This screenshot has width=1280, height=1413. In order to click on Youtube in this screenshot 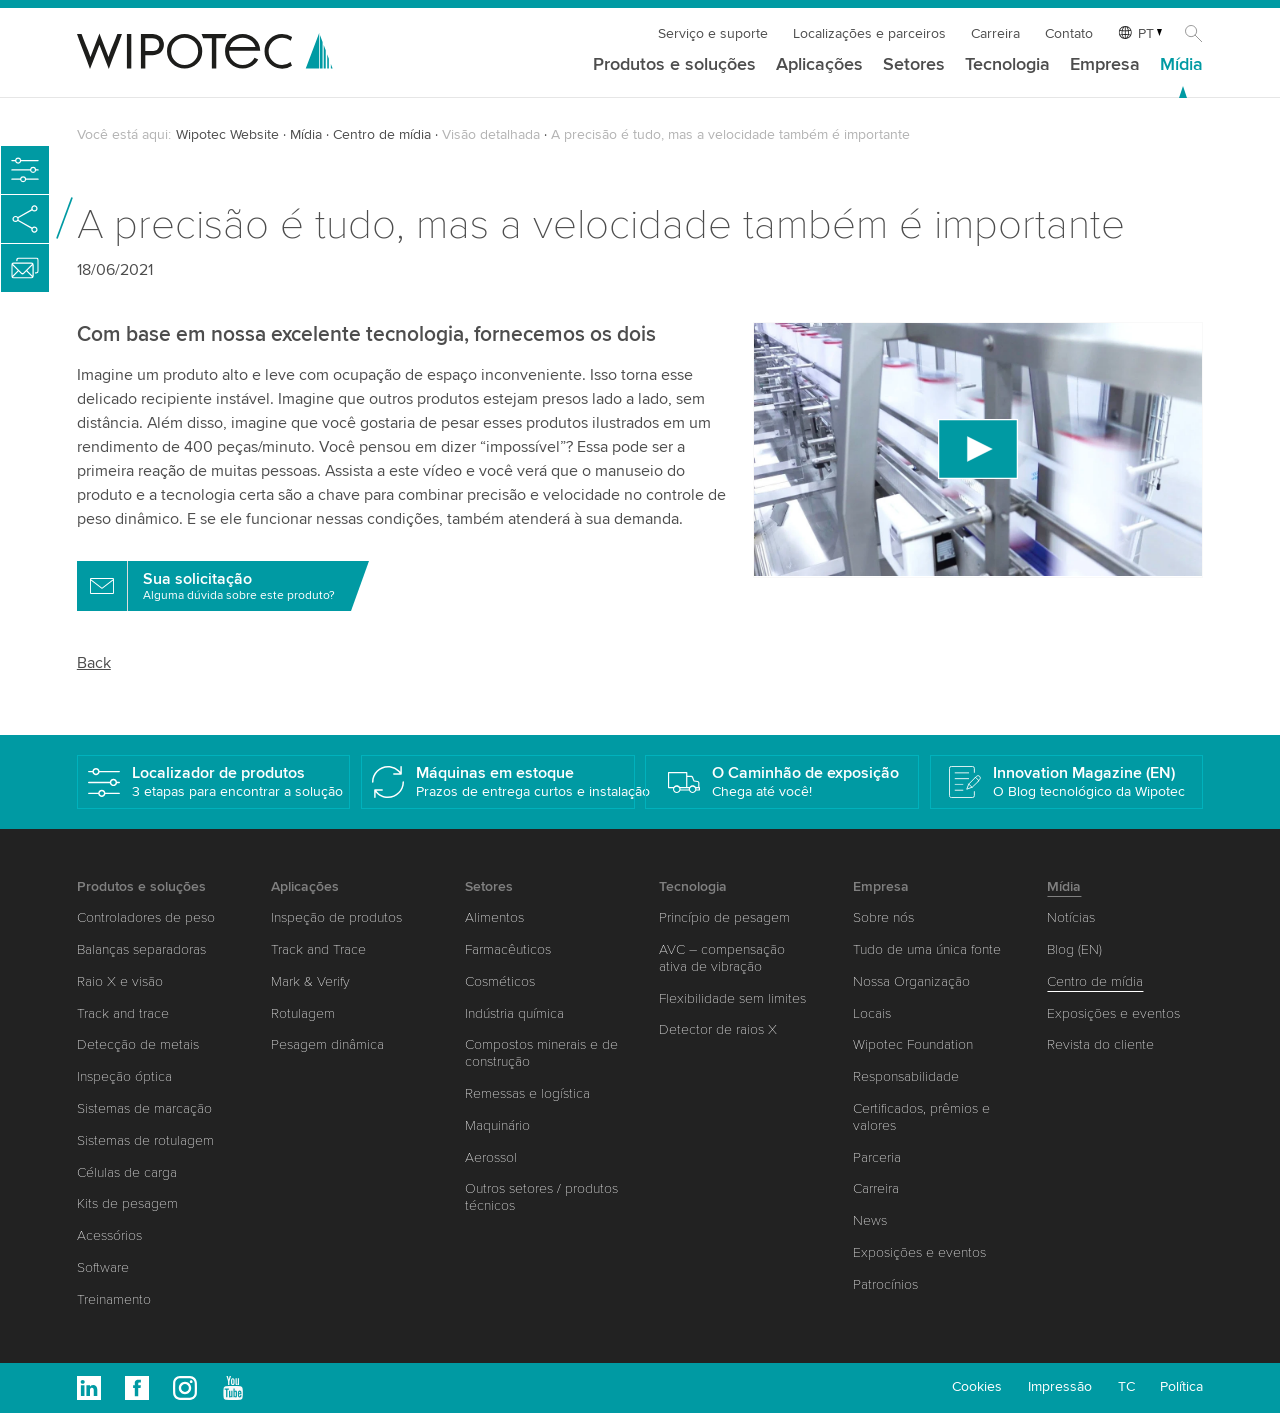, I will do `click(233, 1388)`.